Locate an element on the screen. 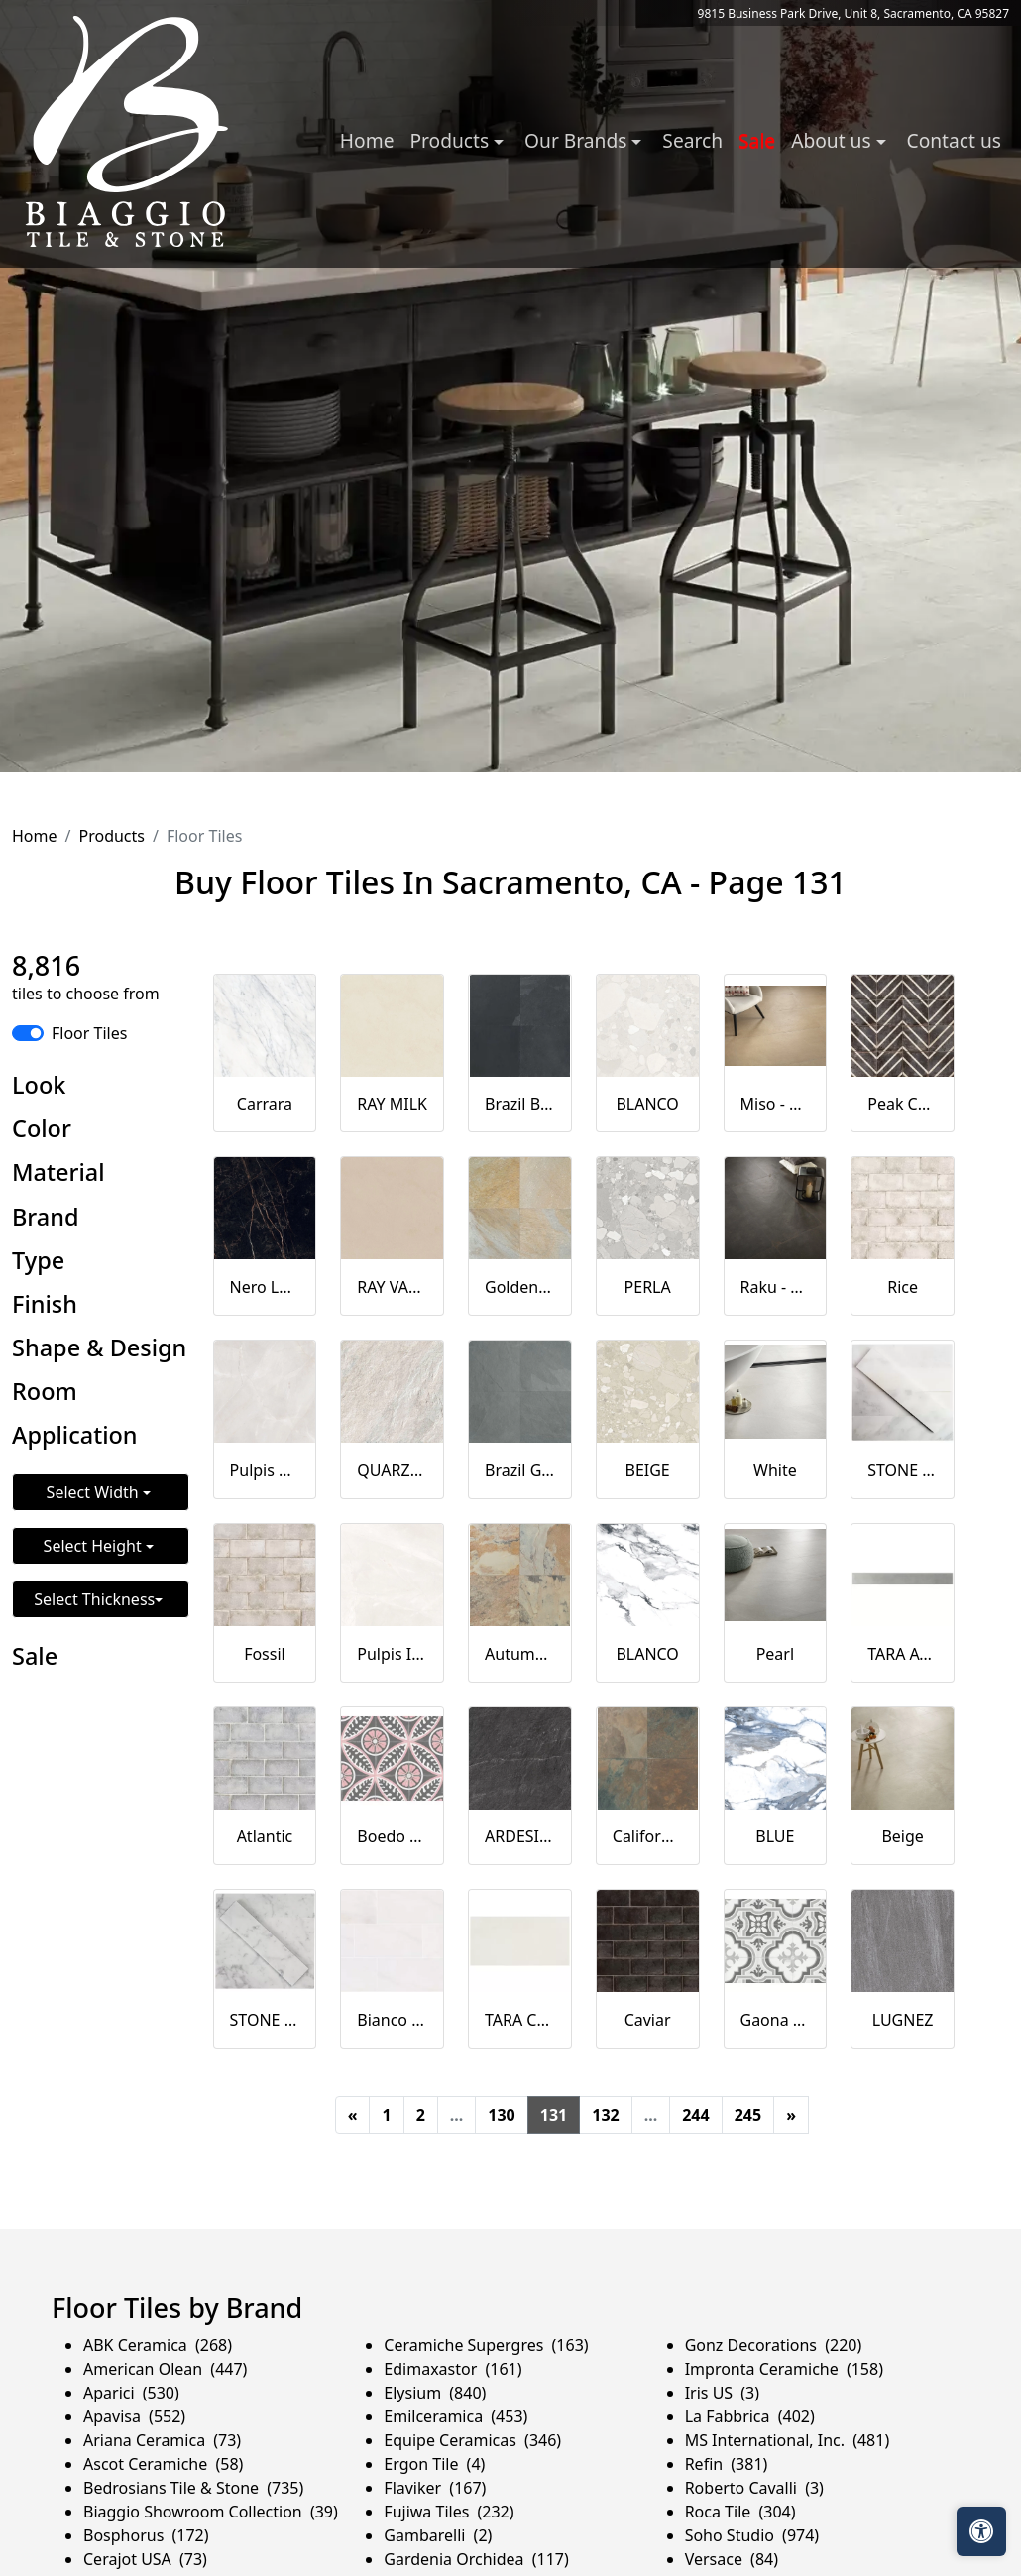  Our Brands [button] is located at coordinates (577, 140).